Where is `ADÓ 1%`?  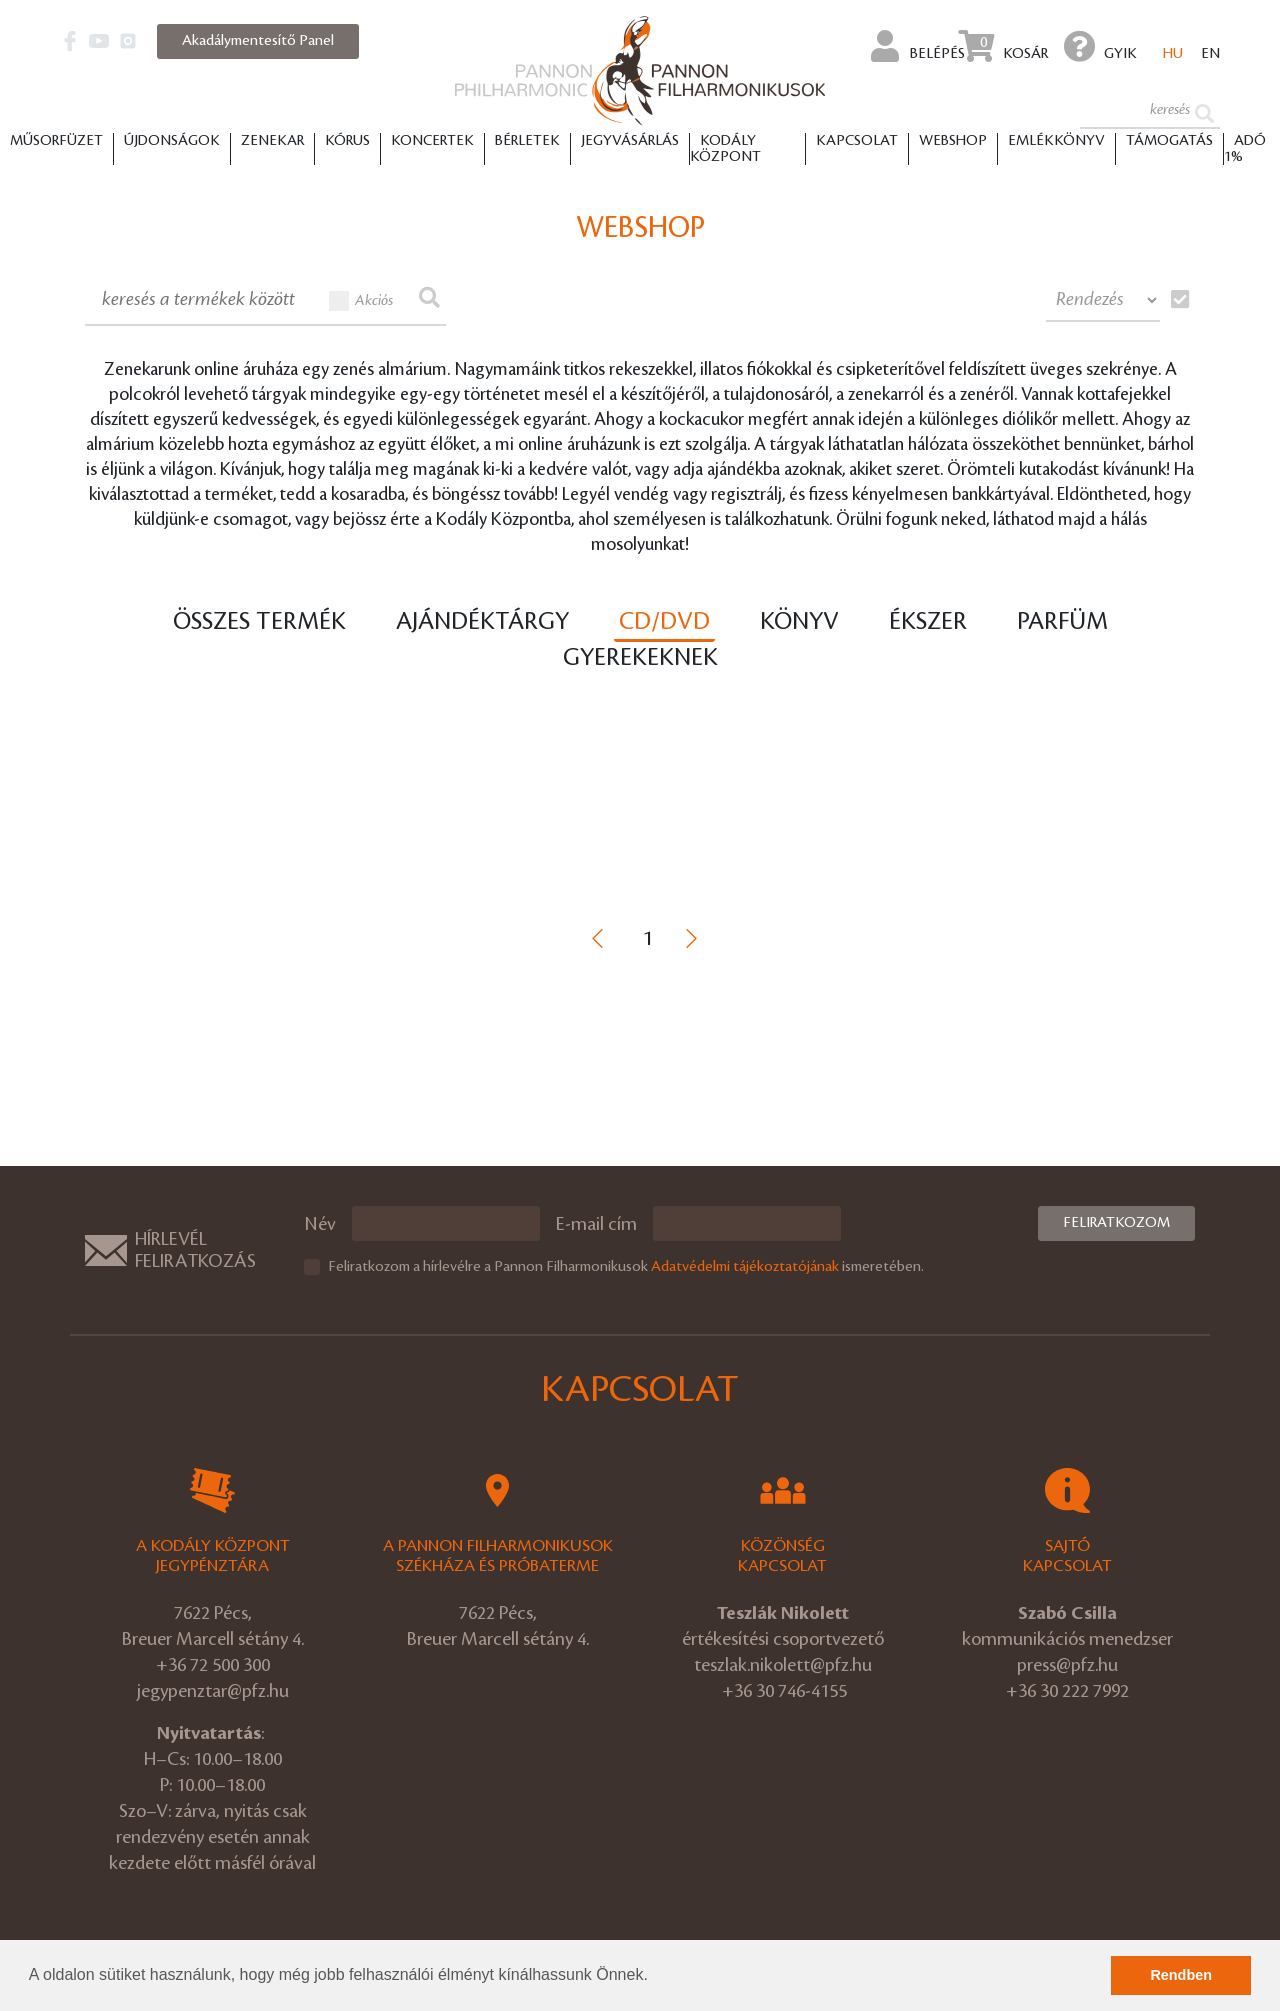 ADÓ 1% is located at coordinates (1245, 149).